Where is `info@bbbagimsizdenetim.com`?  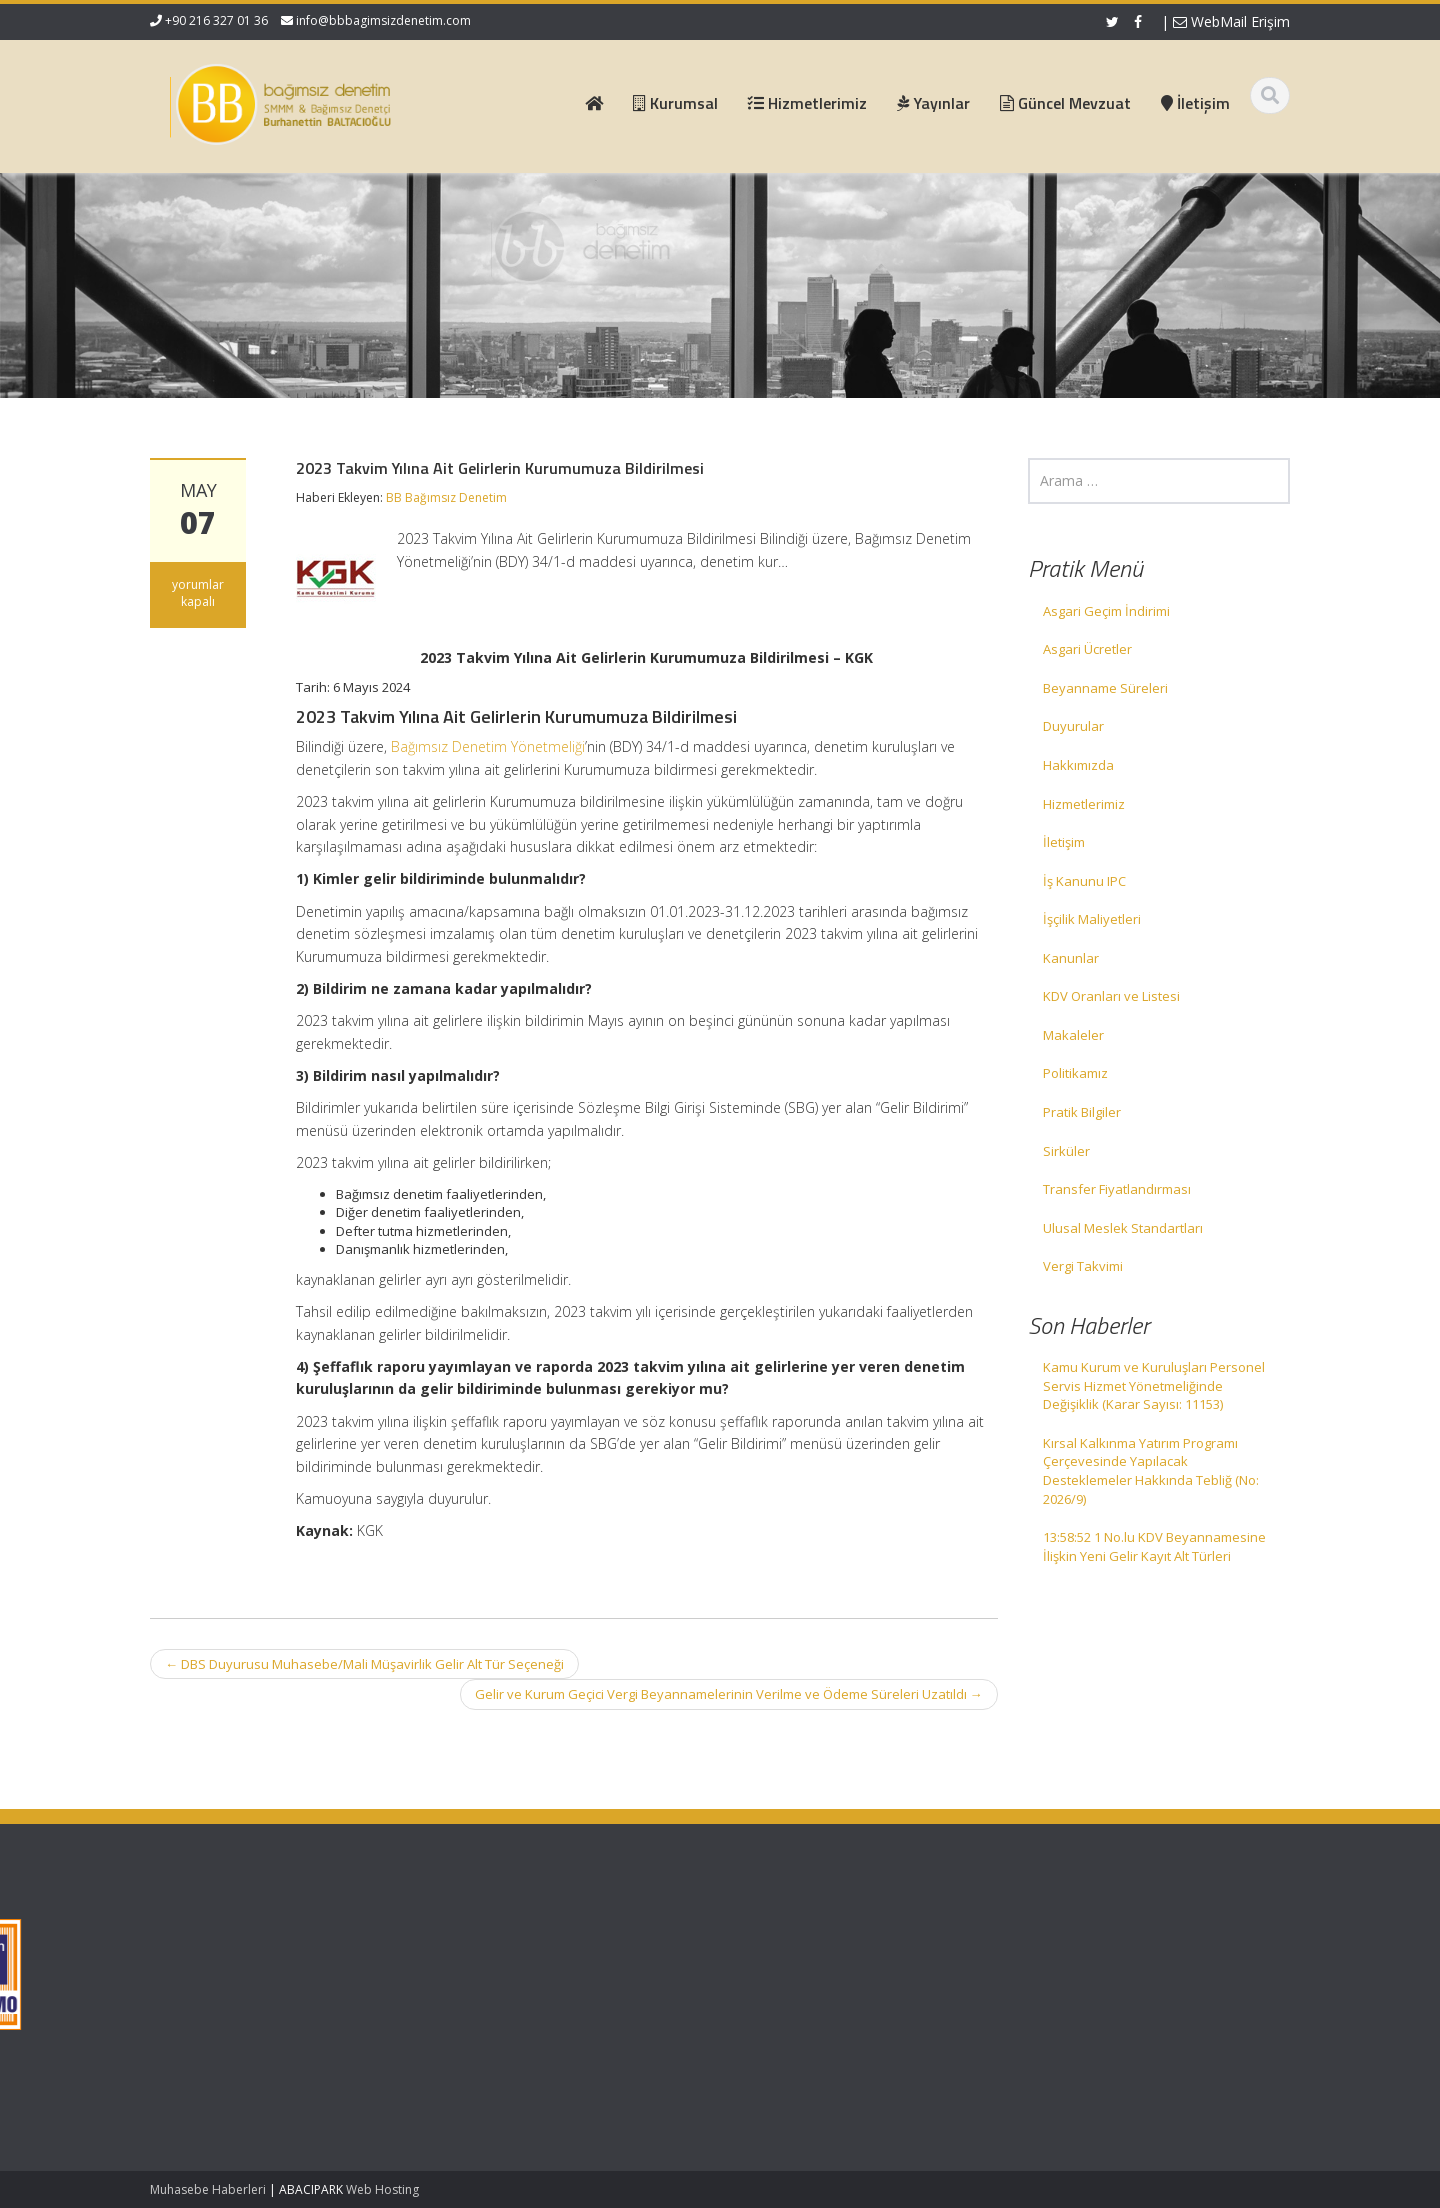 info@bbbagimsizdenetim.com is located at coordinates (383, 20).